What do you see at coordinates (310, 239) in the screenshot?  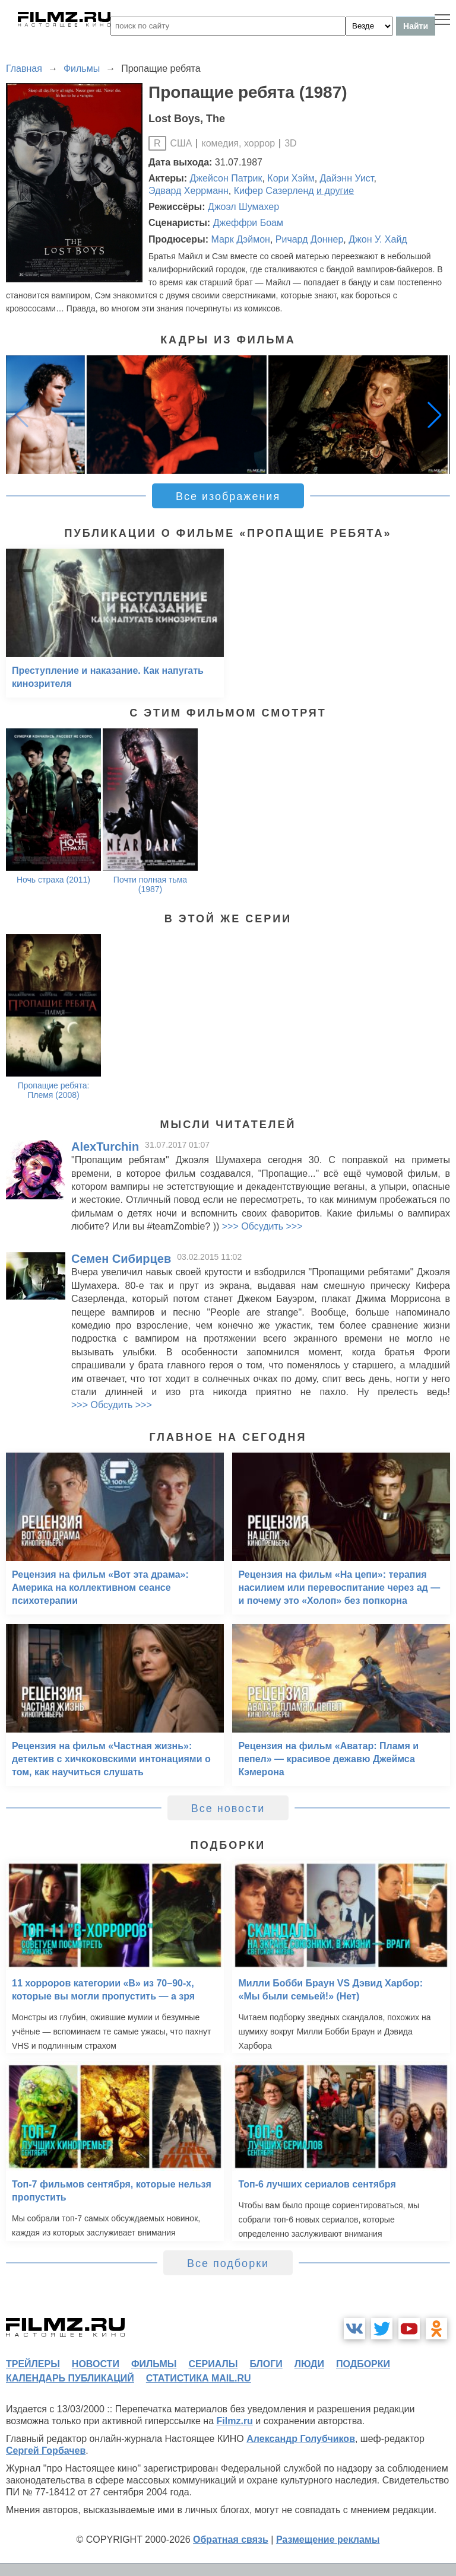 I see `Ричард Доннер` at bounding box center [310, 239].